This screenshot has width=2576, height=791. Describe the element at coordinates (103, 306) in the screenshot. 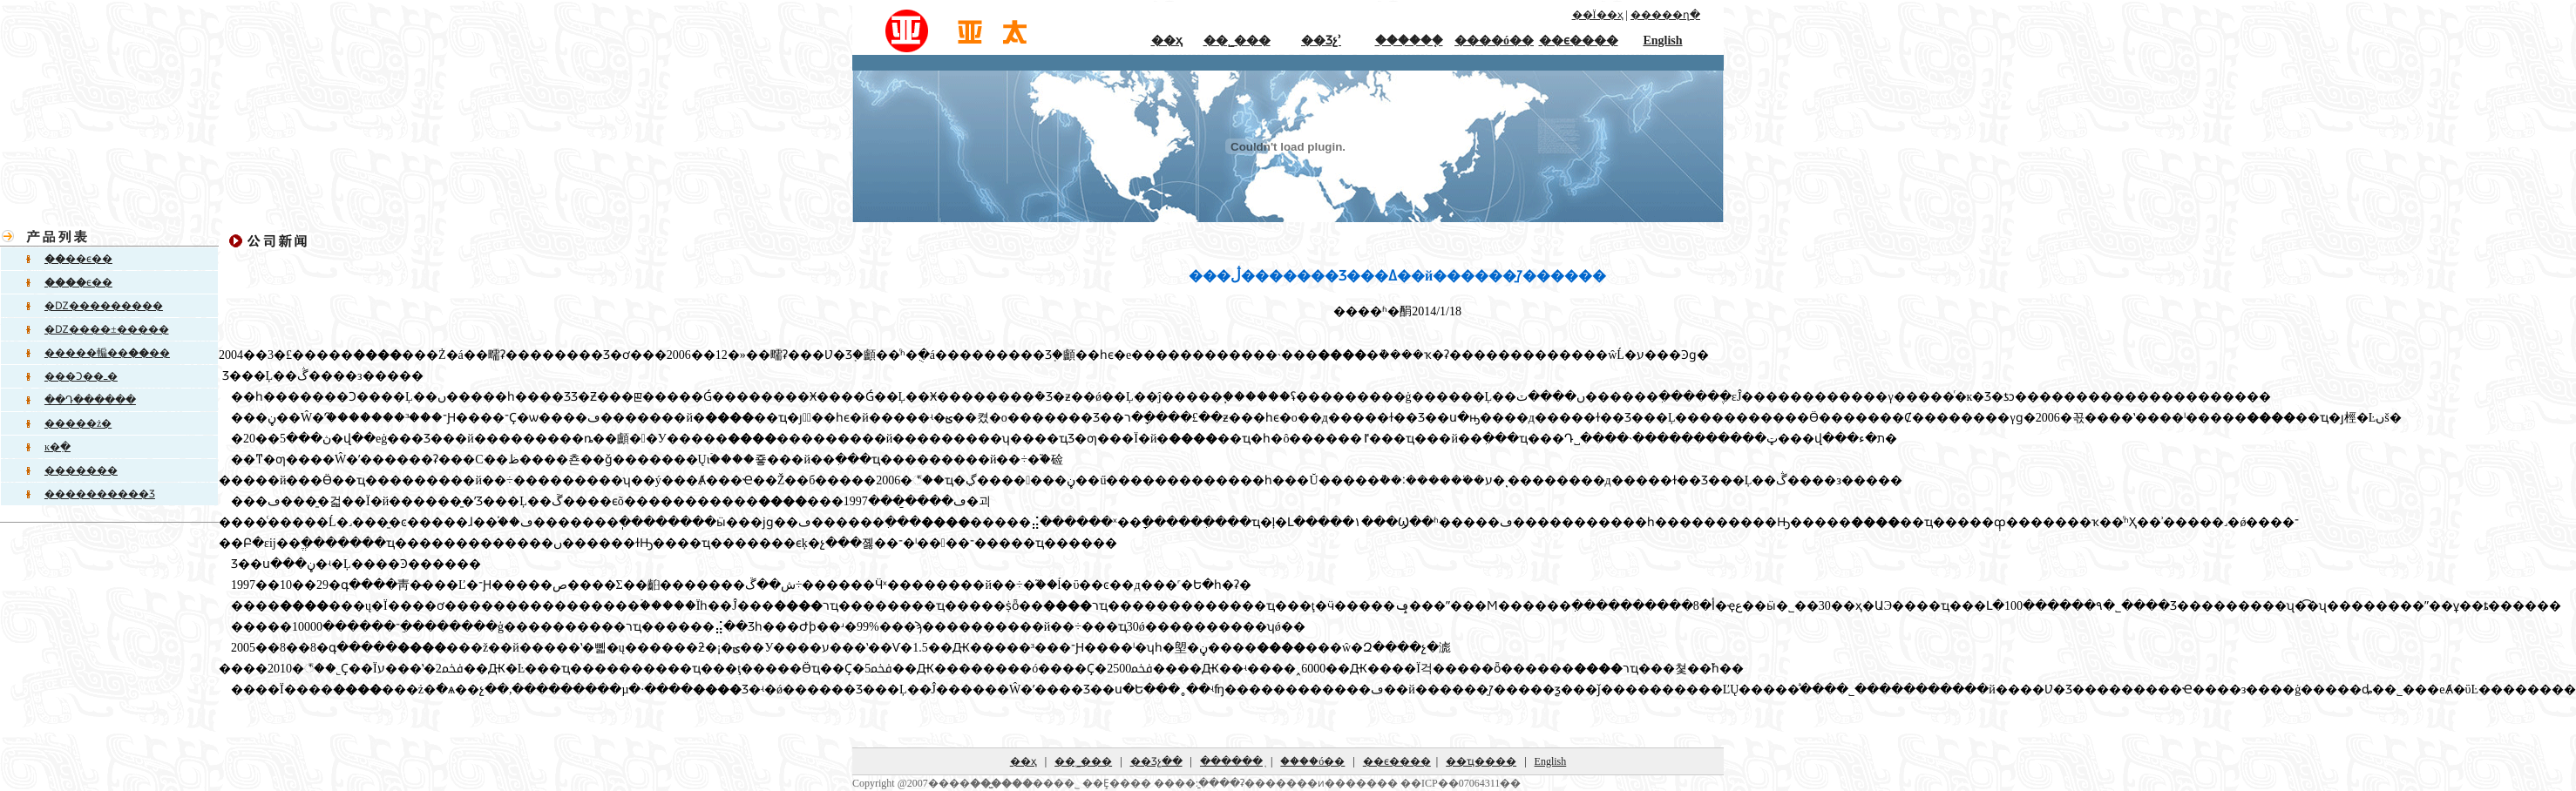

I see `�Ǳ���������` at that location.